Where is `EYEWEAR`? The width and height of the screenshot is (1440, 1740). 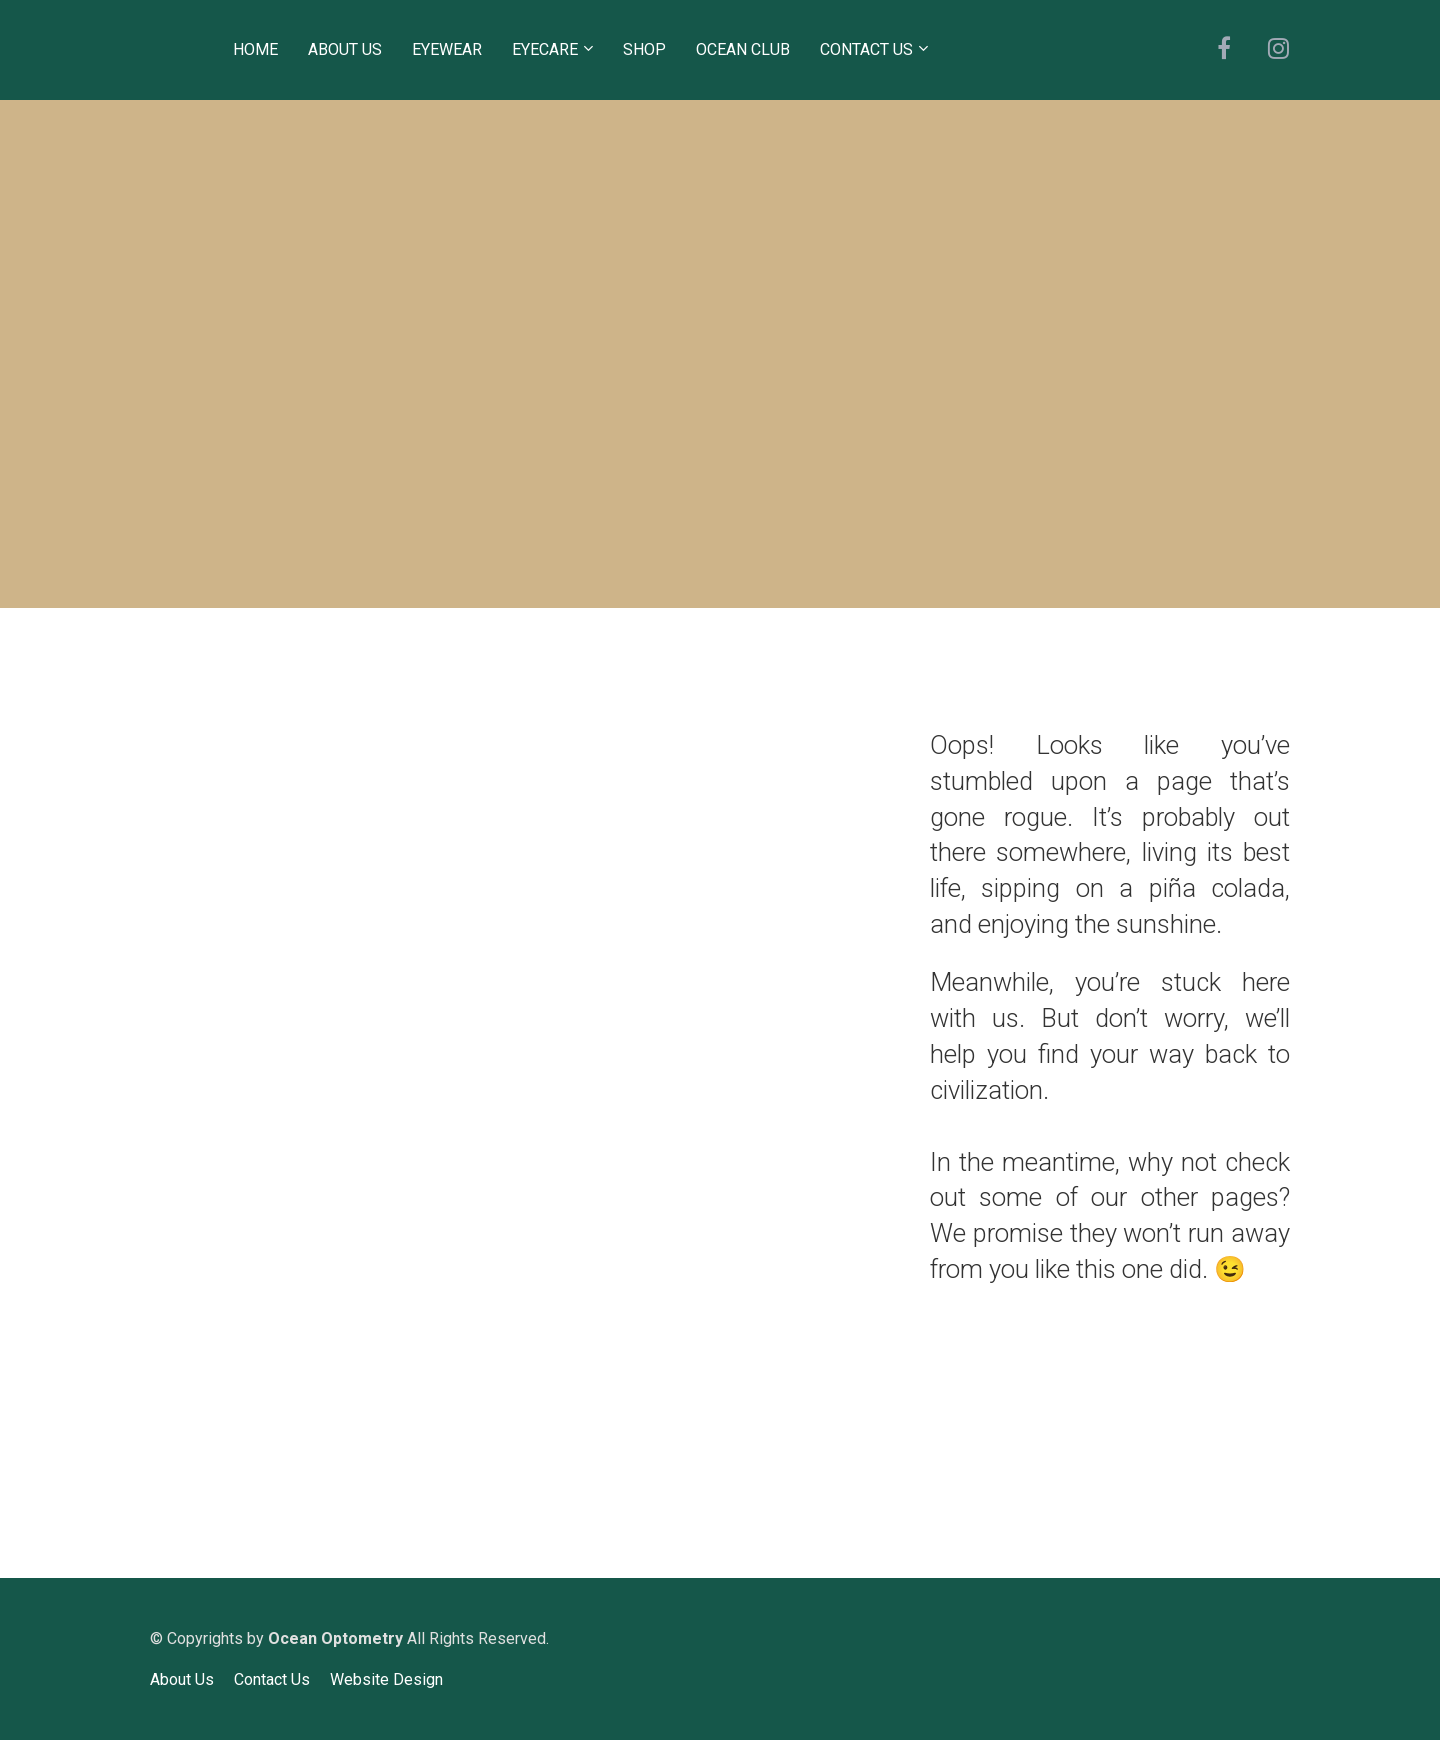 EYEWEAR is located at coordinates (447, 49).